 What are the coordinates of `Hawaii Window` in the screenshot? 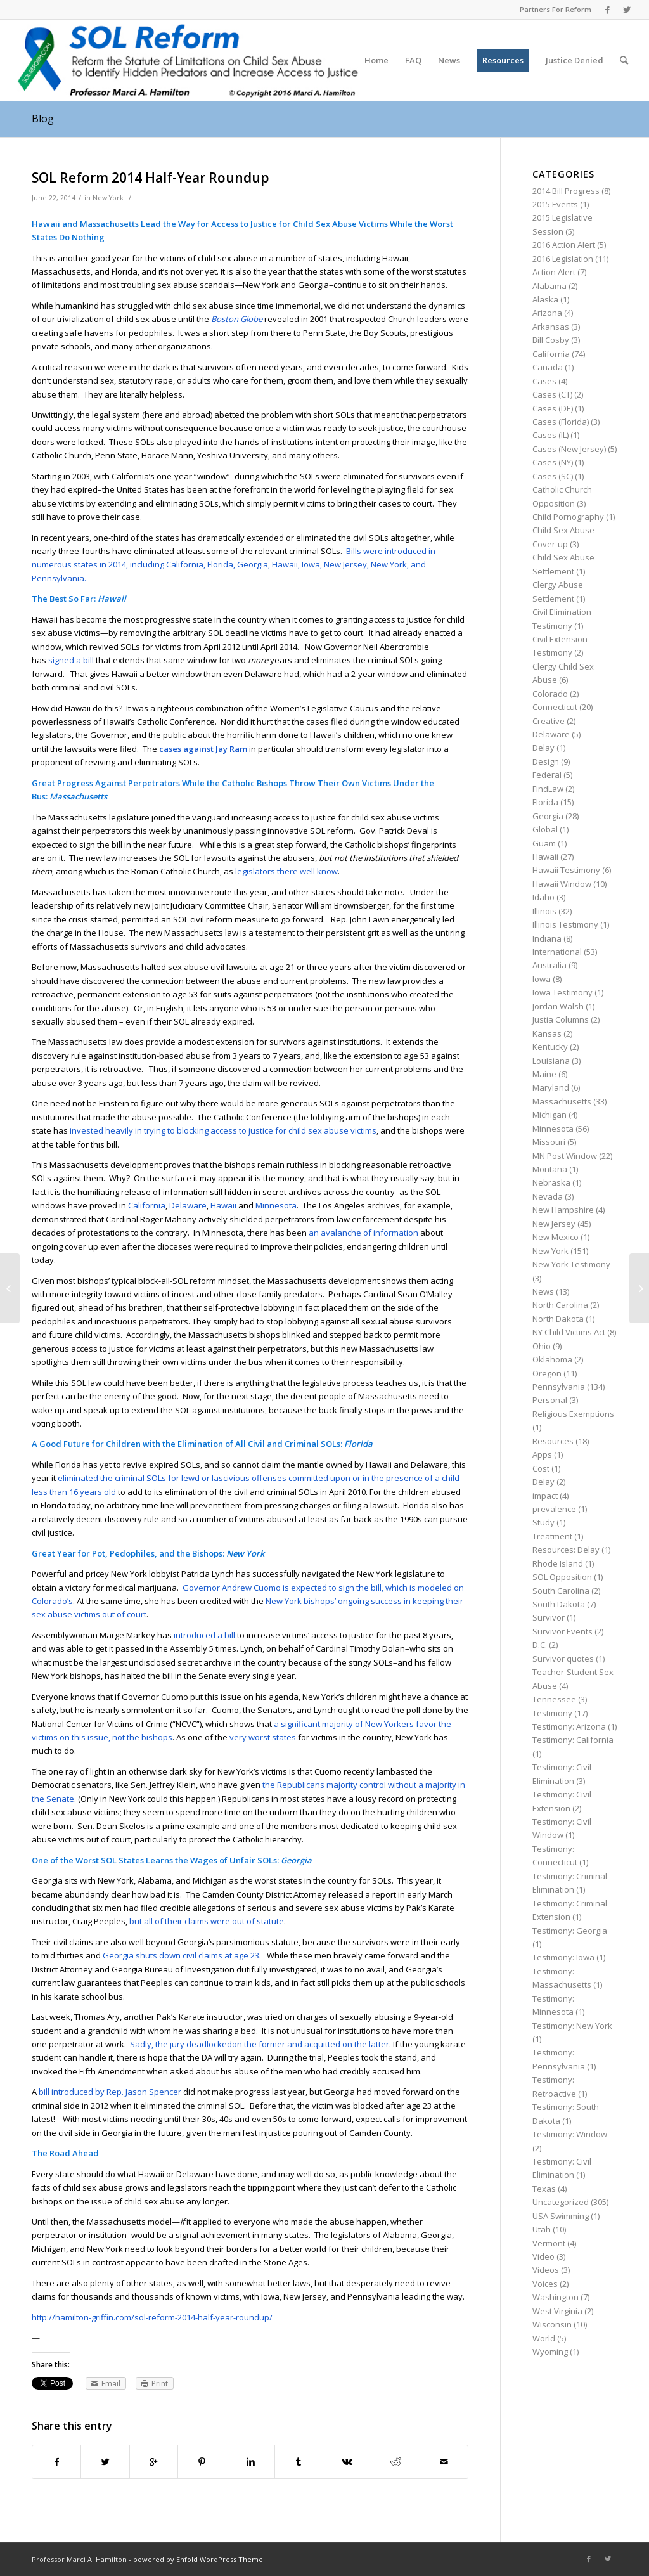 It's located at (561, 884).